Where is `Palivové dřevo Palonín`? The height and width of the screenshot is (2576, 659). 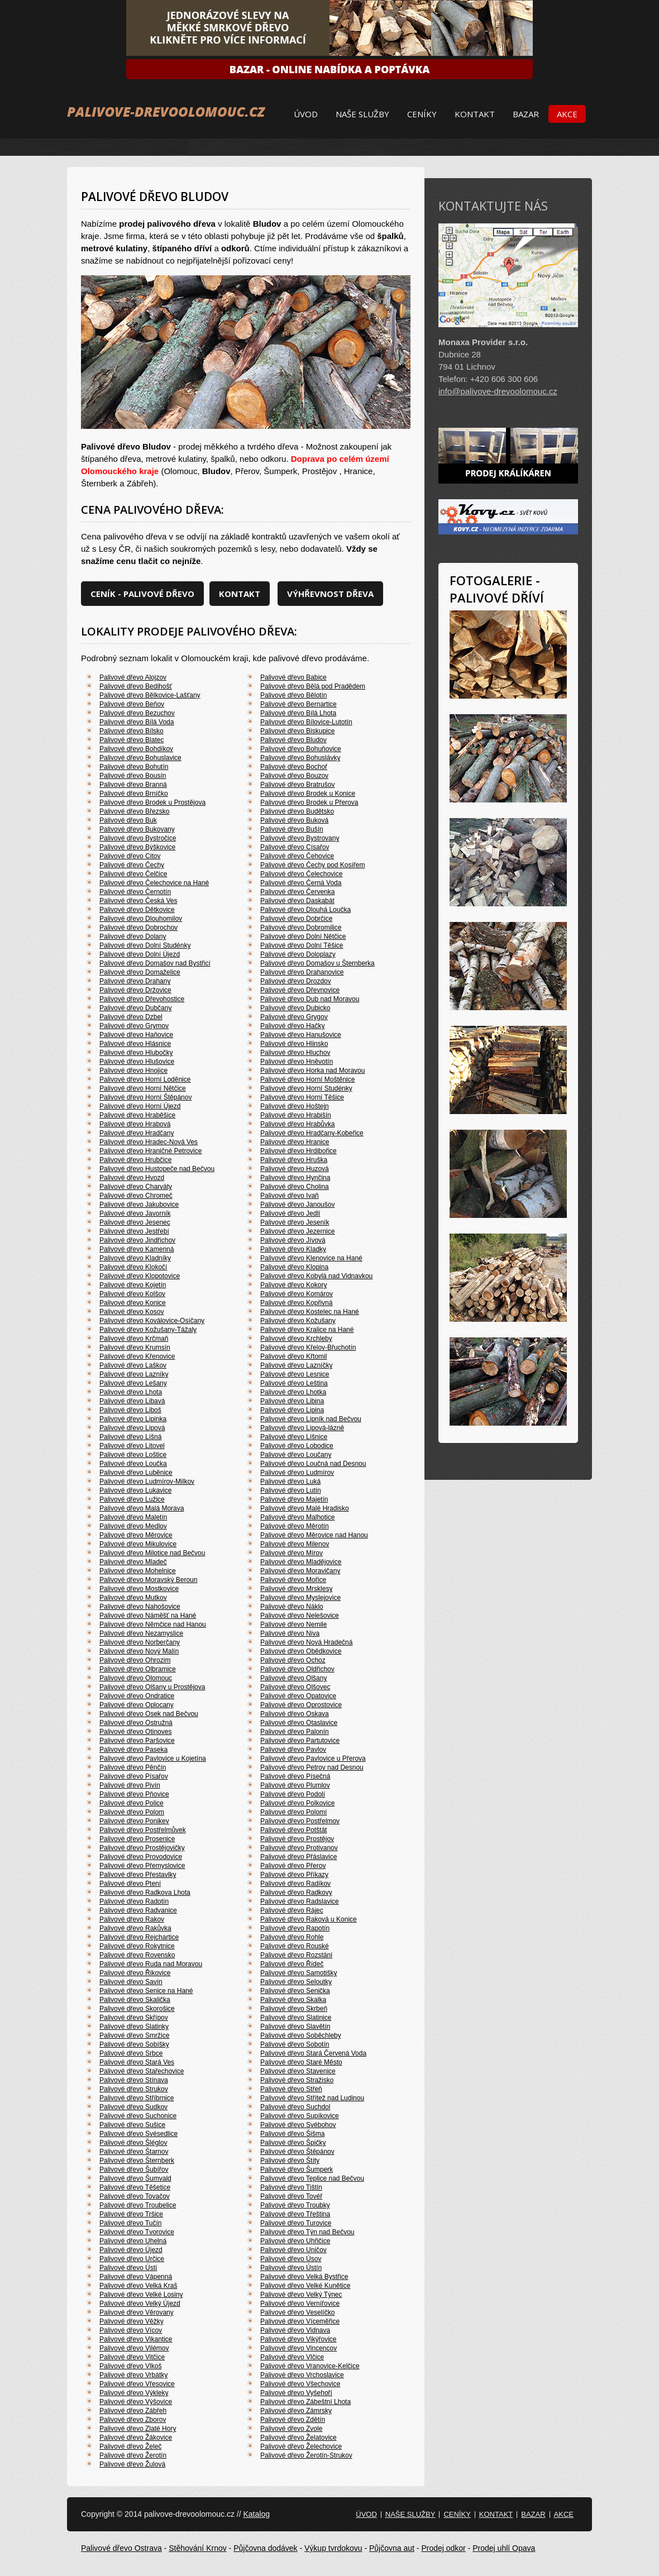
Palivové dřevo Palonín is located at coordinates (294, 1732).